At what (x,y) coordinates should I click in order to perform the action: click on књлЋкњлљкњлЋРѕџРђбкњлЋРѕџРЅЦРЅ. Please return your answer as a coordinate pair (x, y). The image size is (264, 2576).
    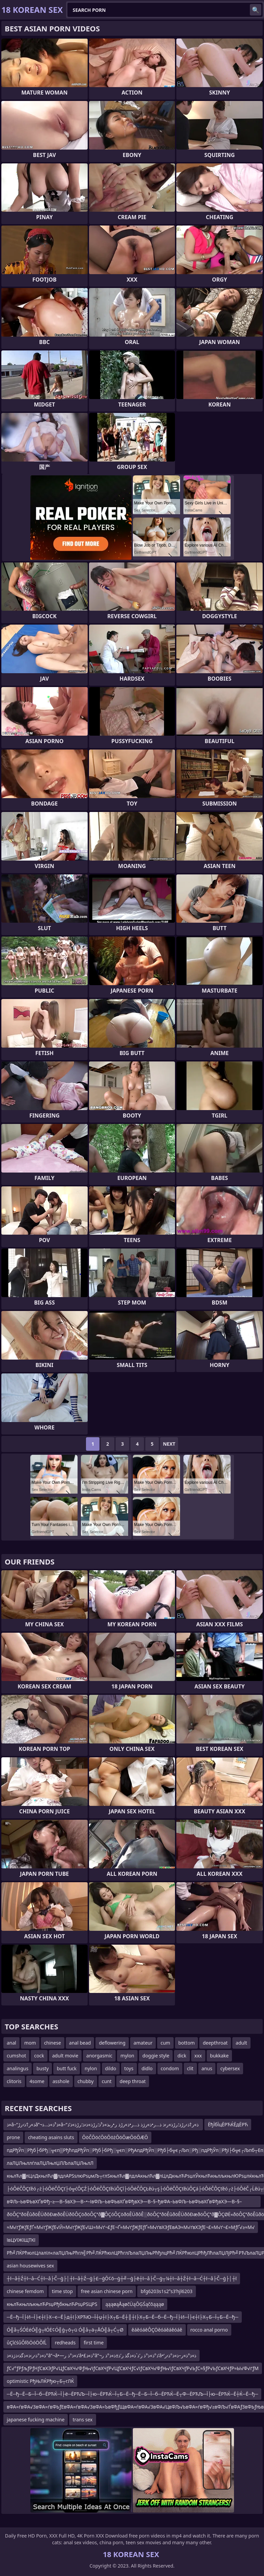
    Looking at the image, I should click on (52, 2304).